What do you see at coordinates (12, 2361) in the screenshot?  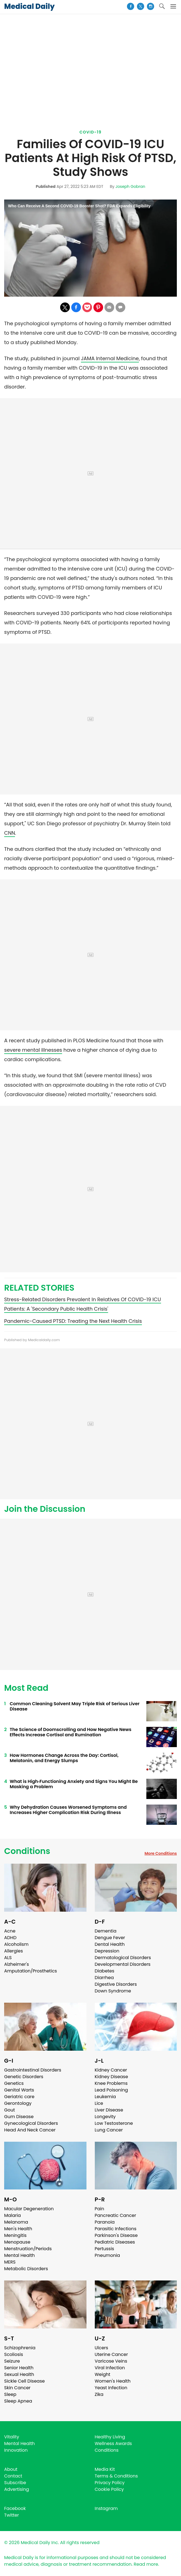 I see `Seizure` at bounding box center [12, 2361].